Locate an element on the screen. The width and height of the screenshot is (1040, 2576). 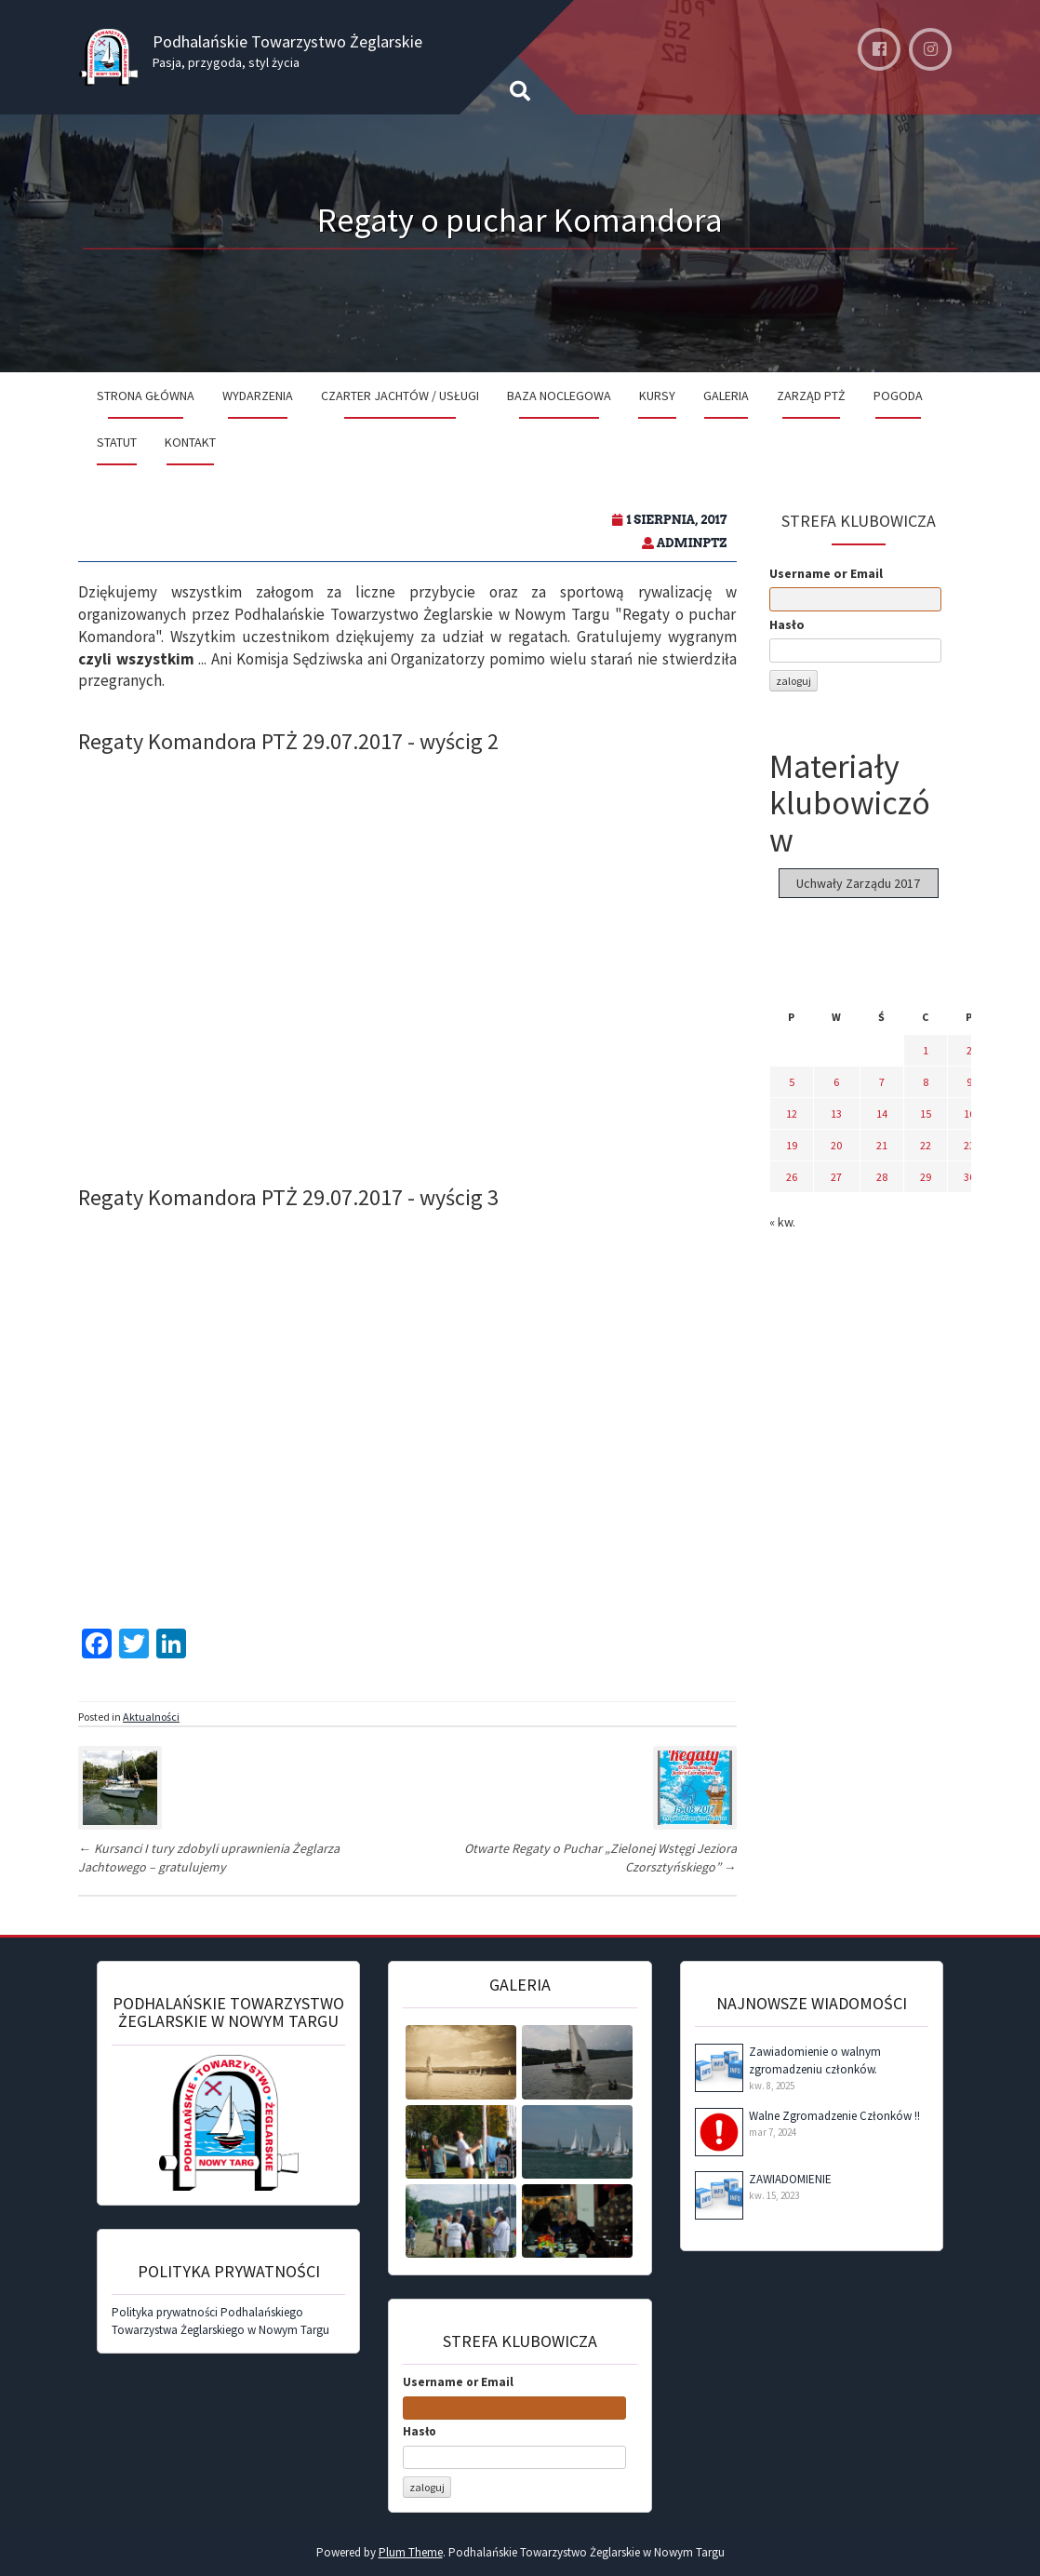
« kw. is located at coordinates (782, 1222).